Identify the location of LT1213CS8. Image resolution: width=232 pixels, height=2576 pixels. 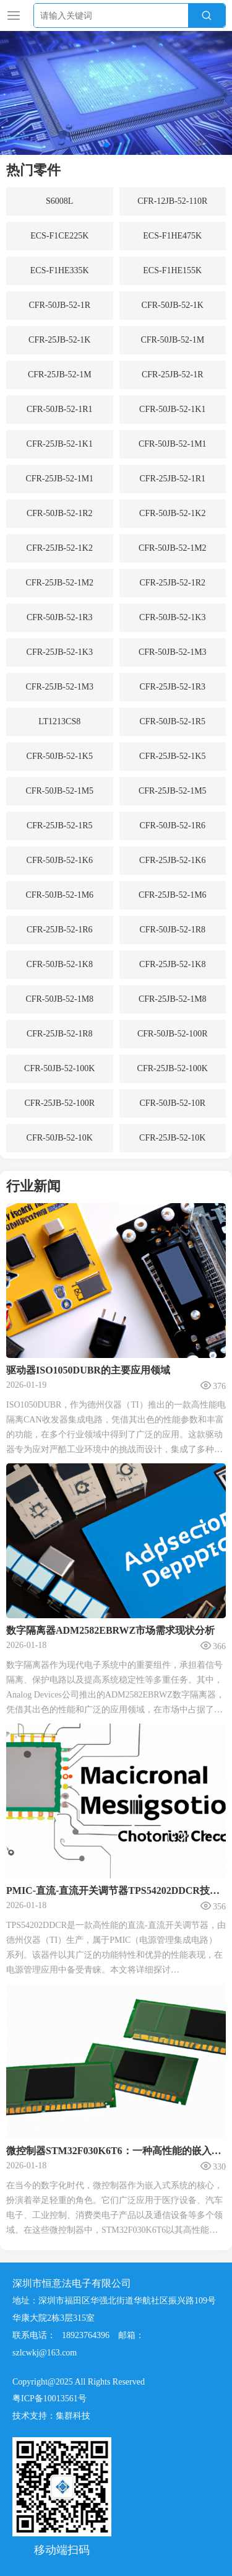
(59, 721).